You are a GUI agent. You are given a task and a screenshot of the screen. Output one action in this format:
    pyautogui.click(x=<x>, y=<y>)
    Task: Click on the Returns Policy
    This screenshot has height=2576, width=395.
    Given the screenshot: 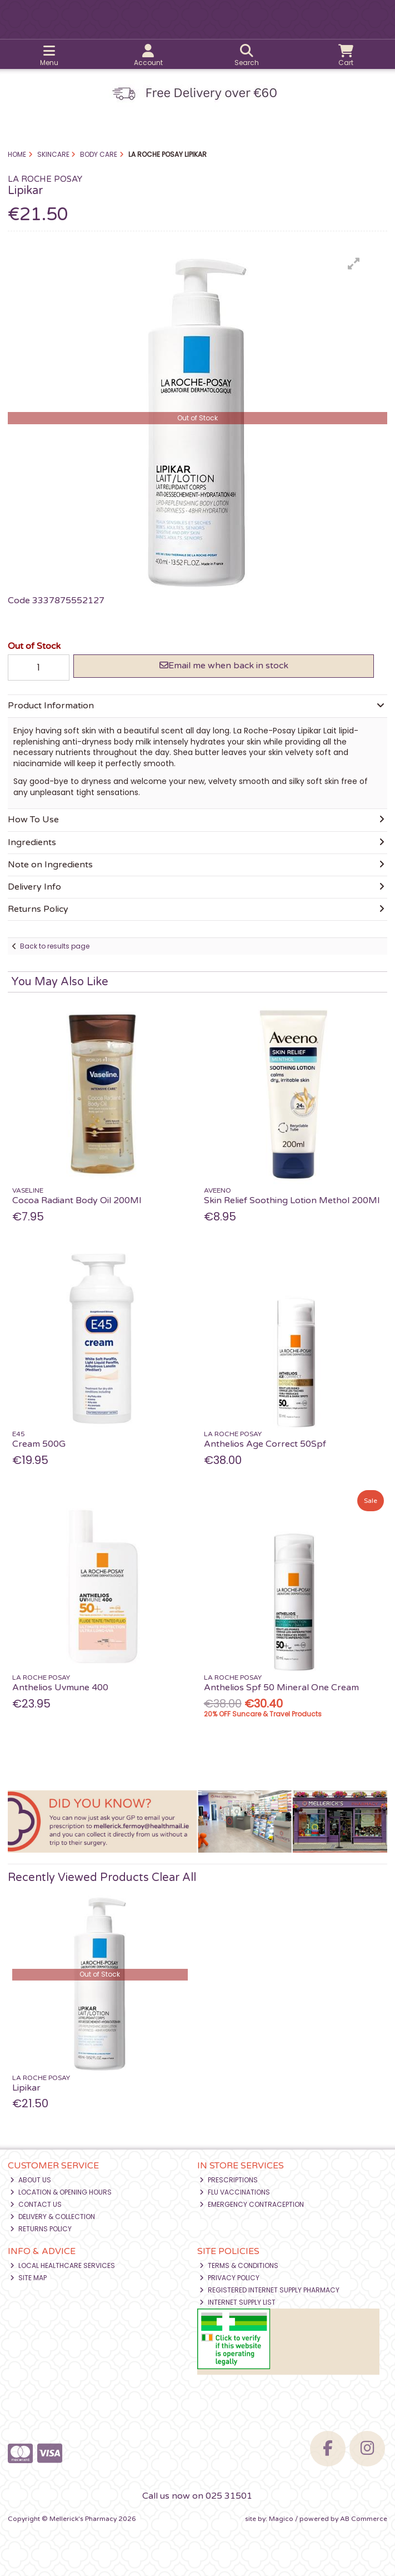 What is the action you would take?
    pyautogui.click(x=41, y=2228)
    